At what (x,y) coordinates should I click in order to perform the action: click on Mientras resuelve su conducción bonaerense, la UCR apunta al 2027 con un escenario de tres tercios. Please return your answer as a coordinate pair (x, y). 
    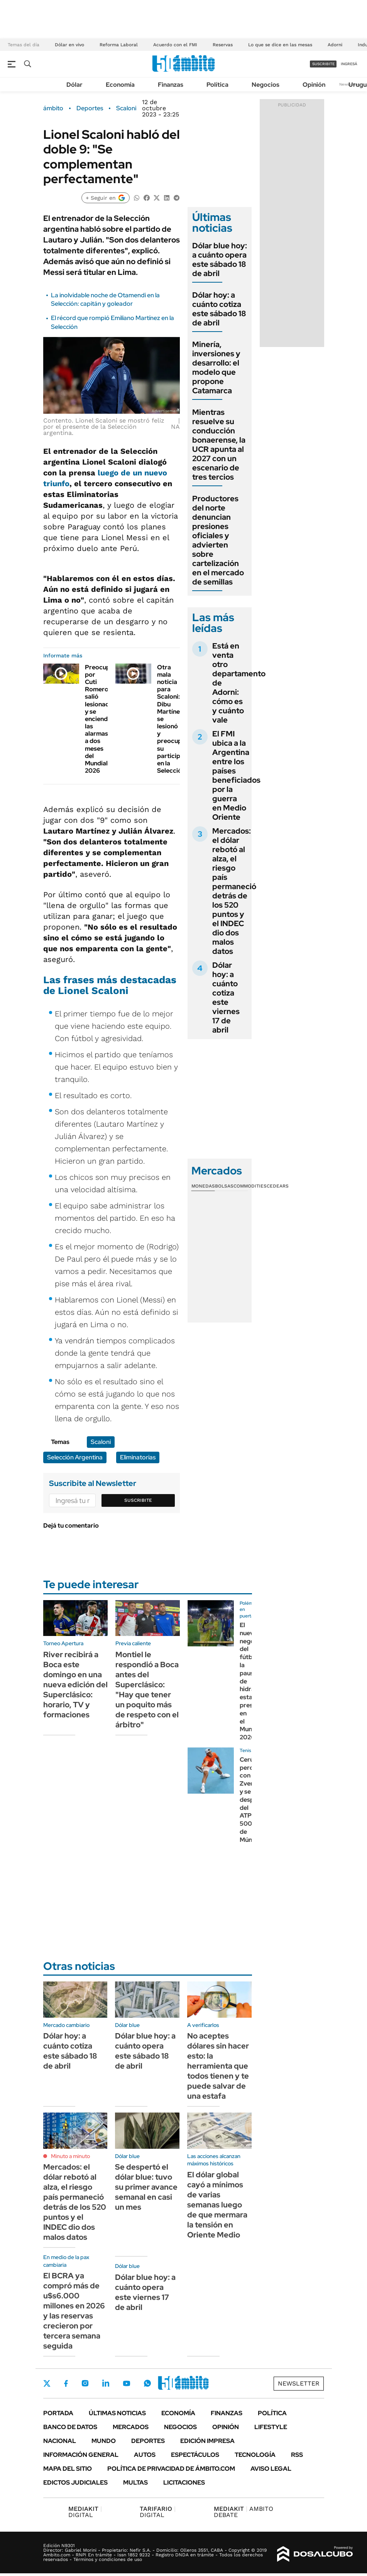
    Looking at the image, I should click on (218, 444).